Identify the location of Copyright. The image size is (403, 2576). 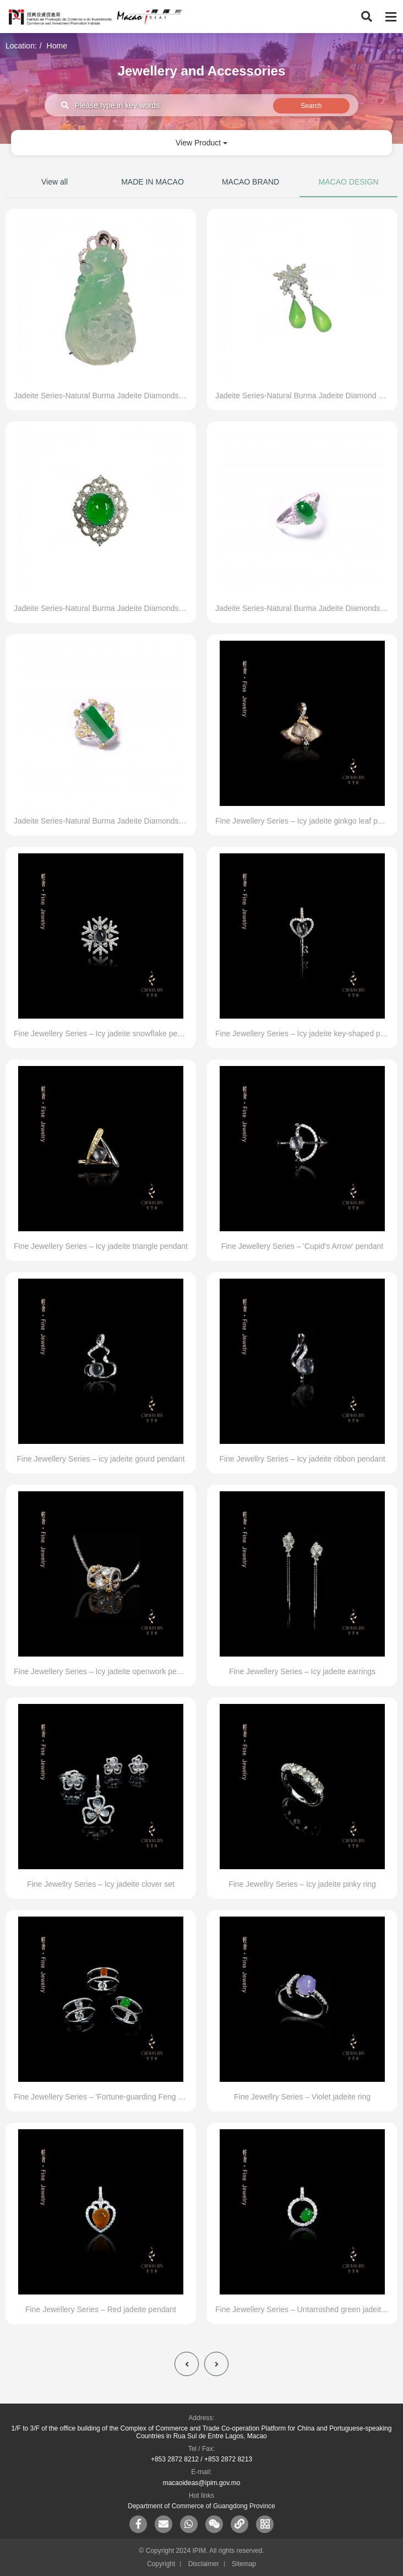
(161, 2564).